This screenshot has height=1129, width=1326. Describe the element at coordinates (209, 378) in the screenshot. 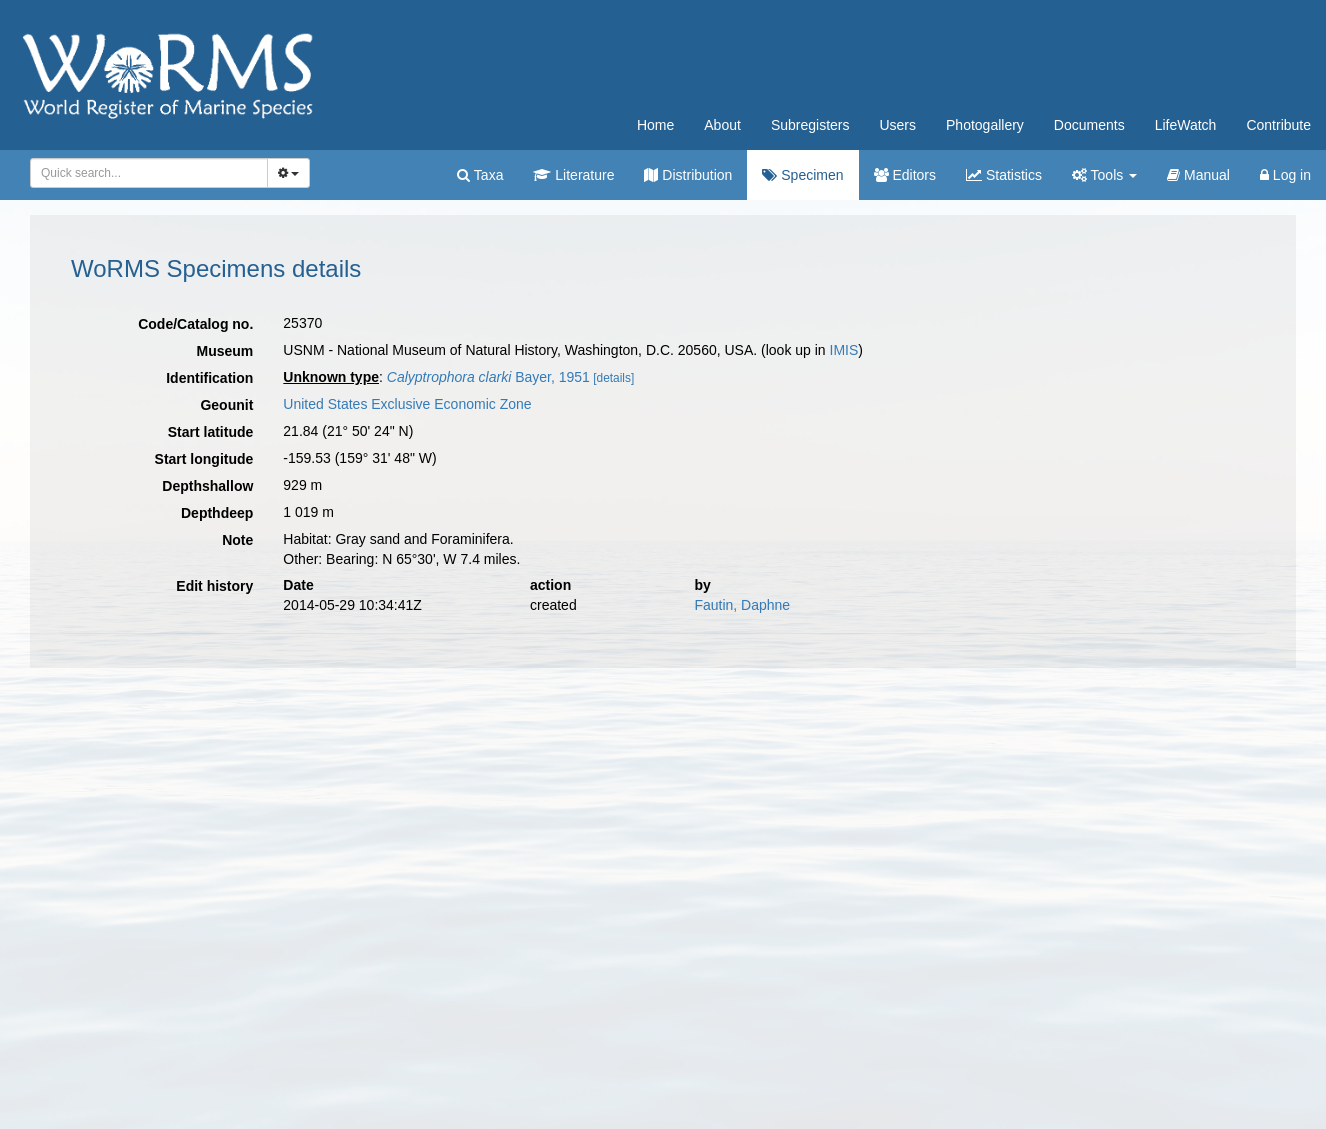

I see `Identification` at that location.